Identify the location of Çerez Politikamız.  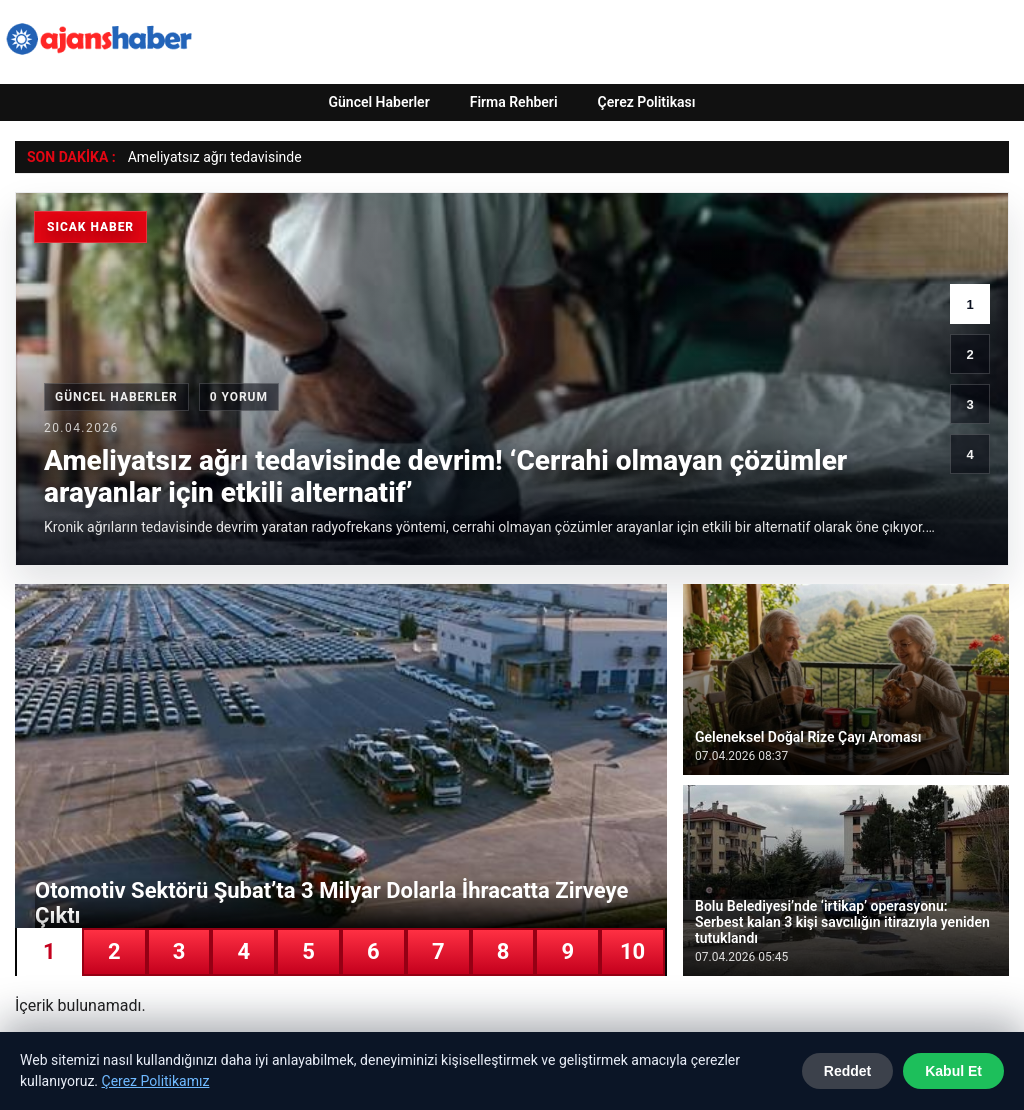
(156, 1081).